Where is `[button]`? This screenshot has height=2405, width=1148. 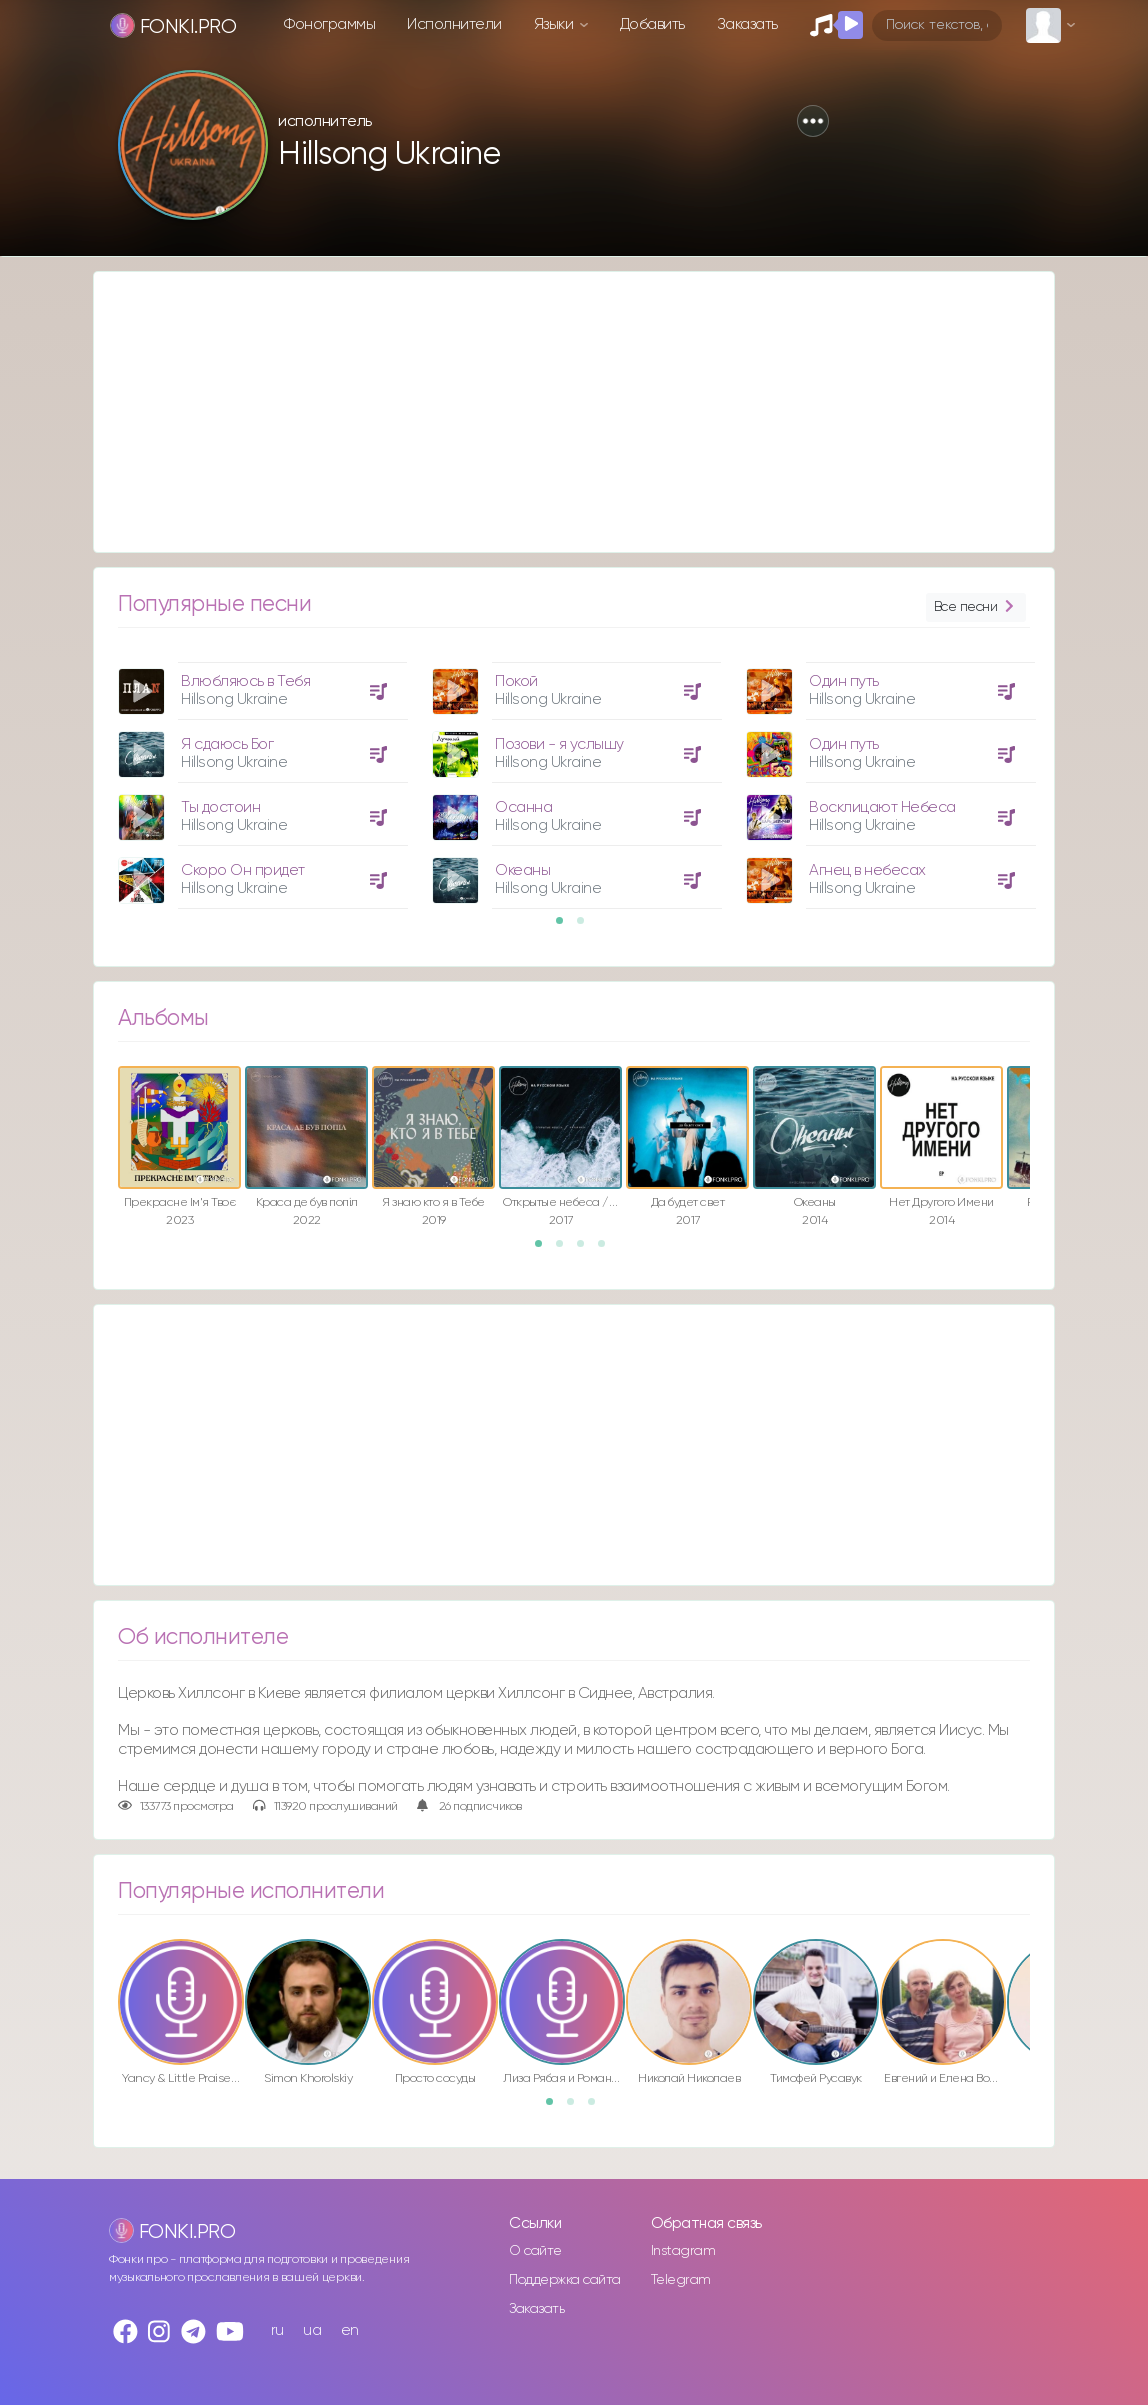 [button] is located at coordinates (813, 121).